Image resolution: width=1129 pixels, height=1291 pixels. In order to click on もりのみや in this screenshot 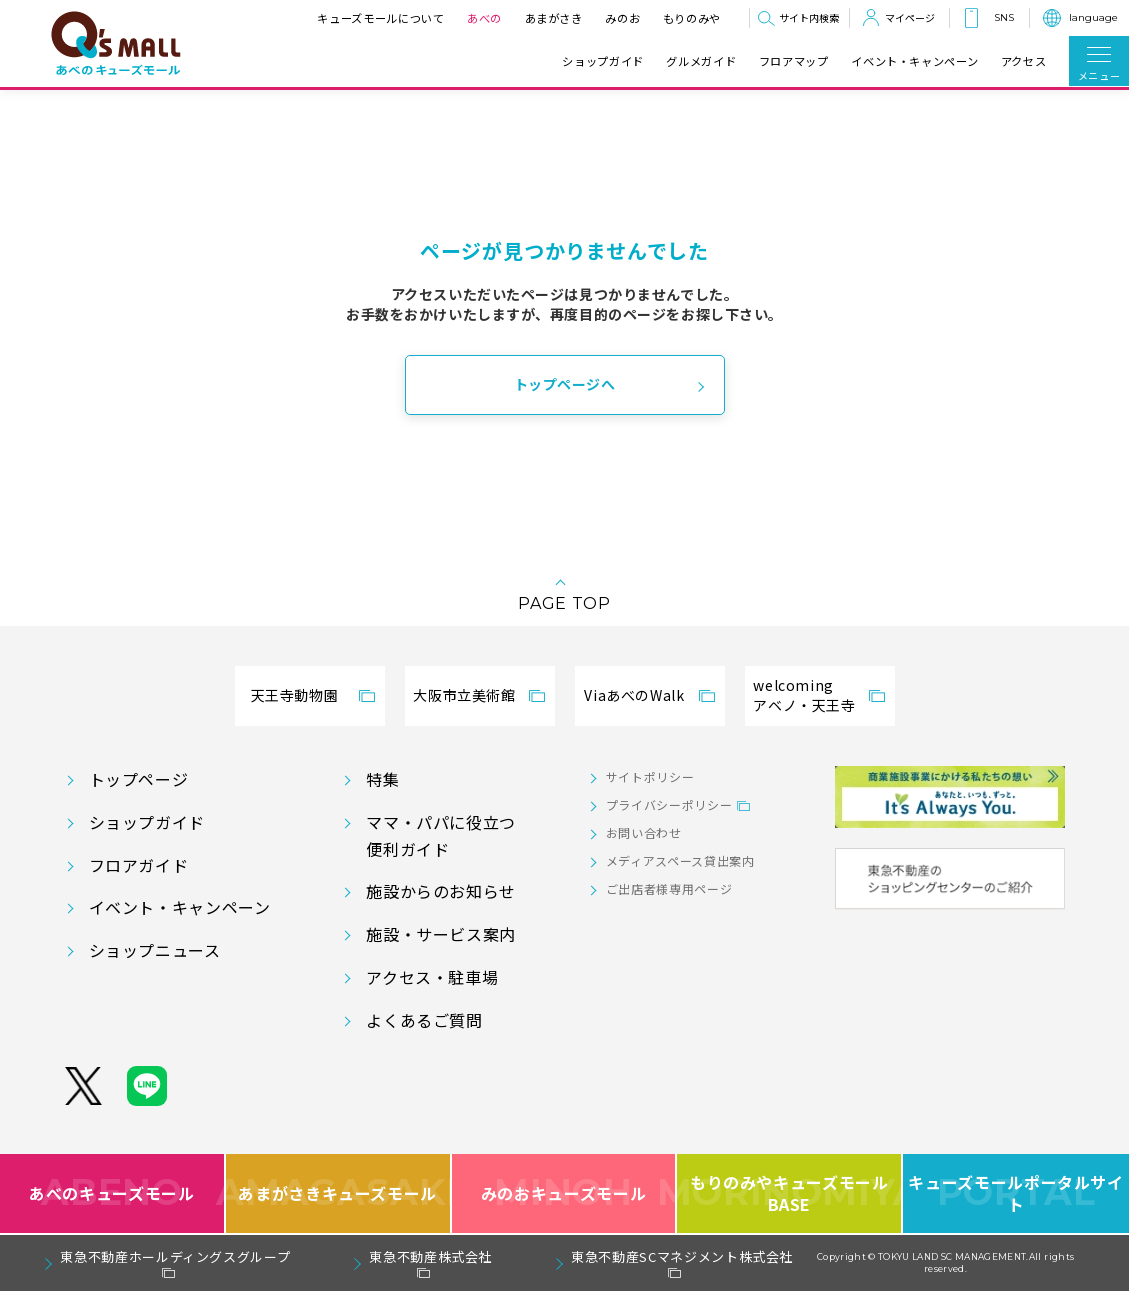, I will do `click(692, 18)`.